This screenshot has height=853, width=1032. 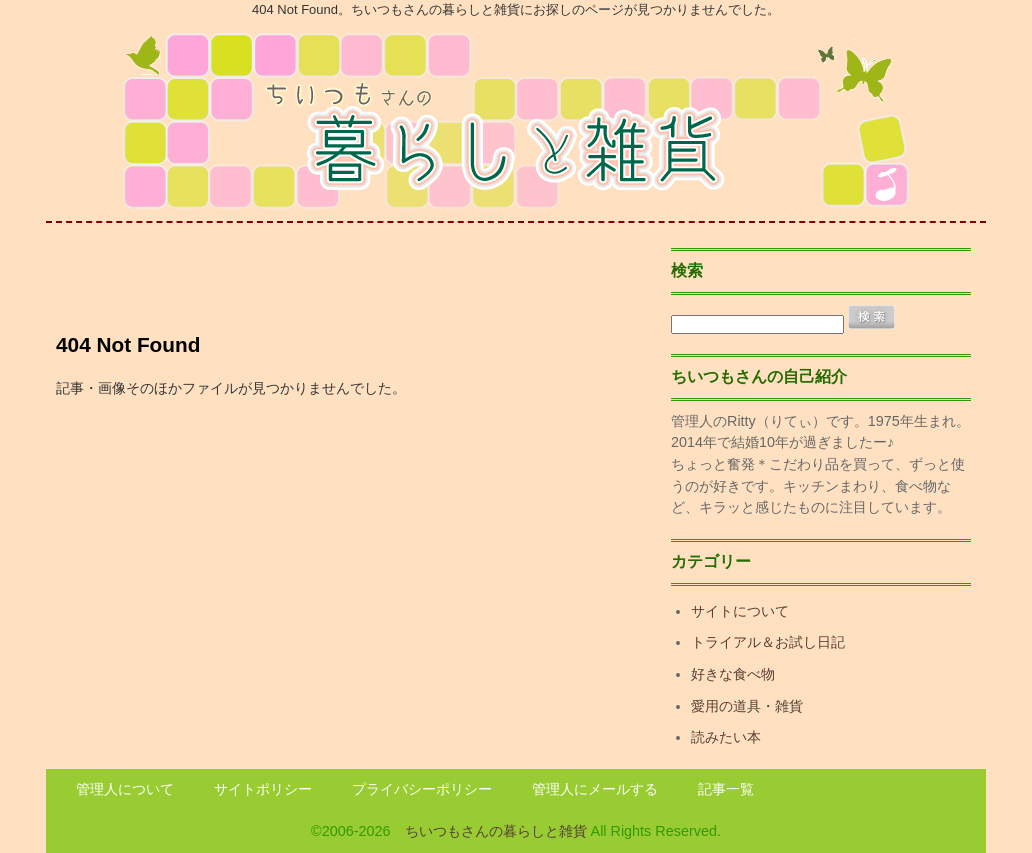 I want to click on ちいつもさんの暮らしと雑貨, so click(x=496, y=831).